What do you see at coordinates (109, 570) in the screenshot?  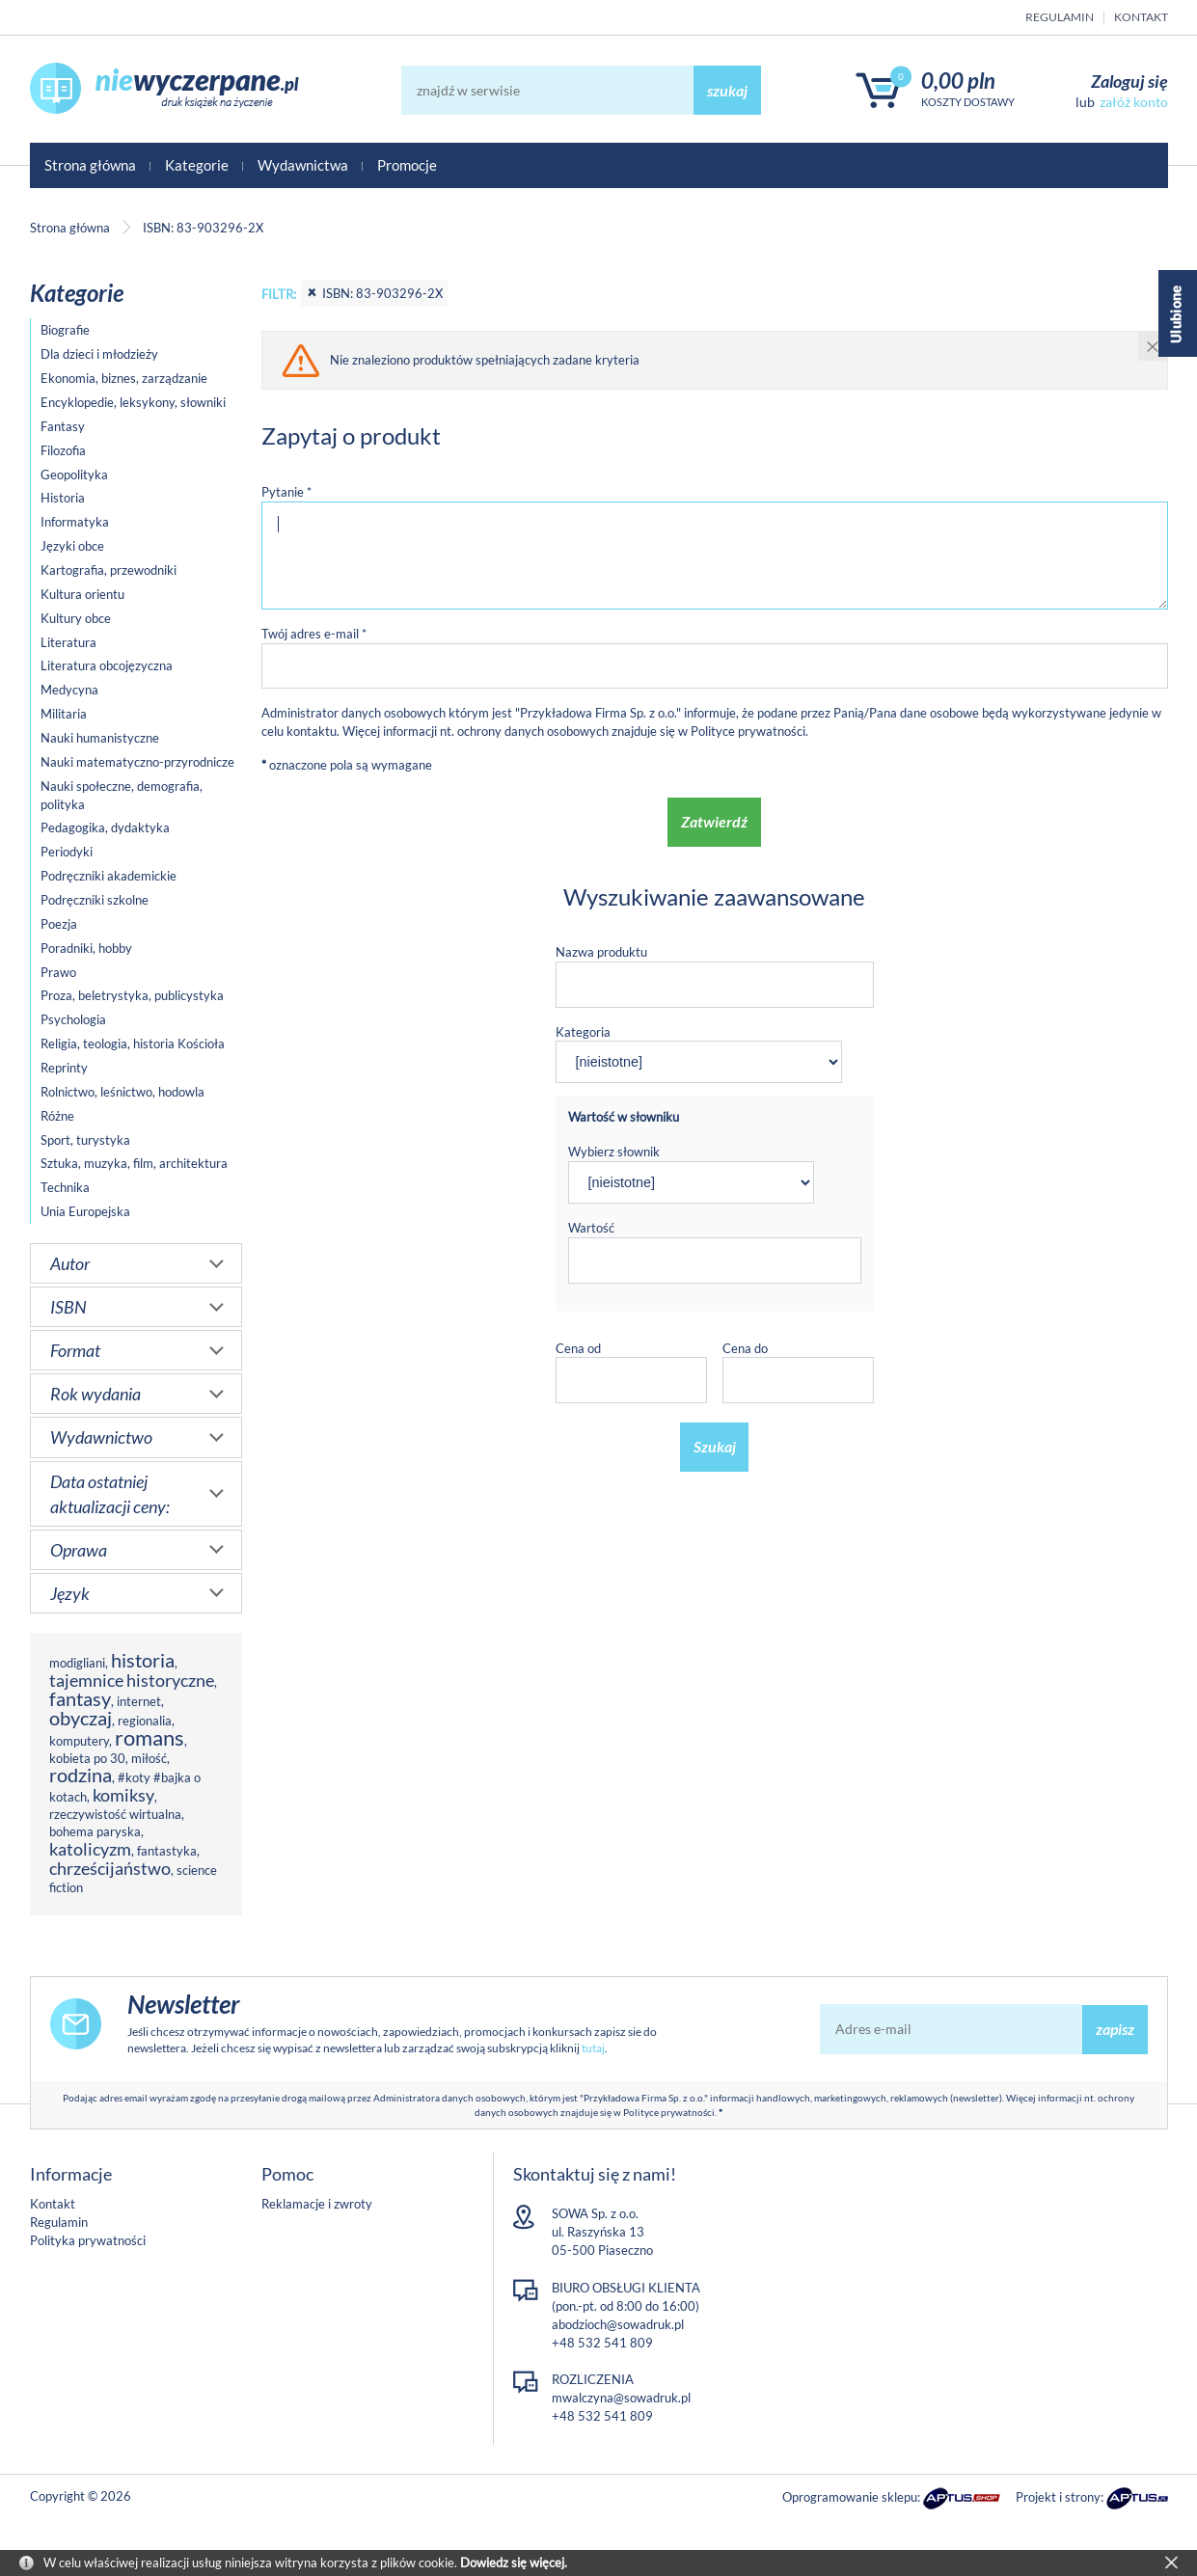 I see `Kartografia, przewodniki` at bounding box center [109, 570].